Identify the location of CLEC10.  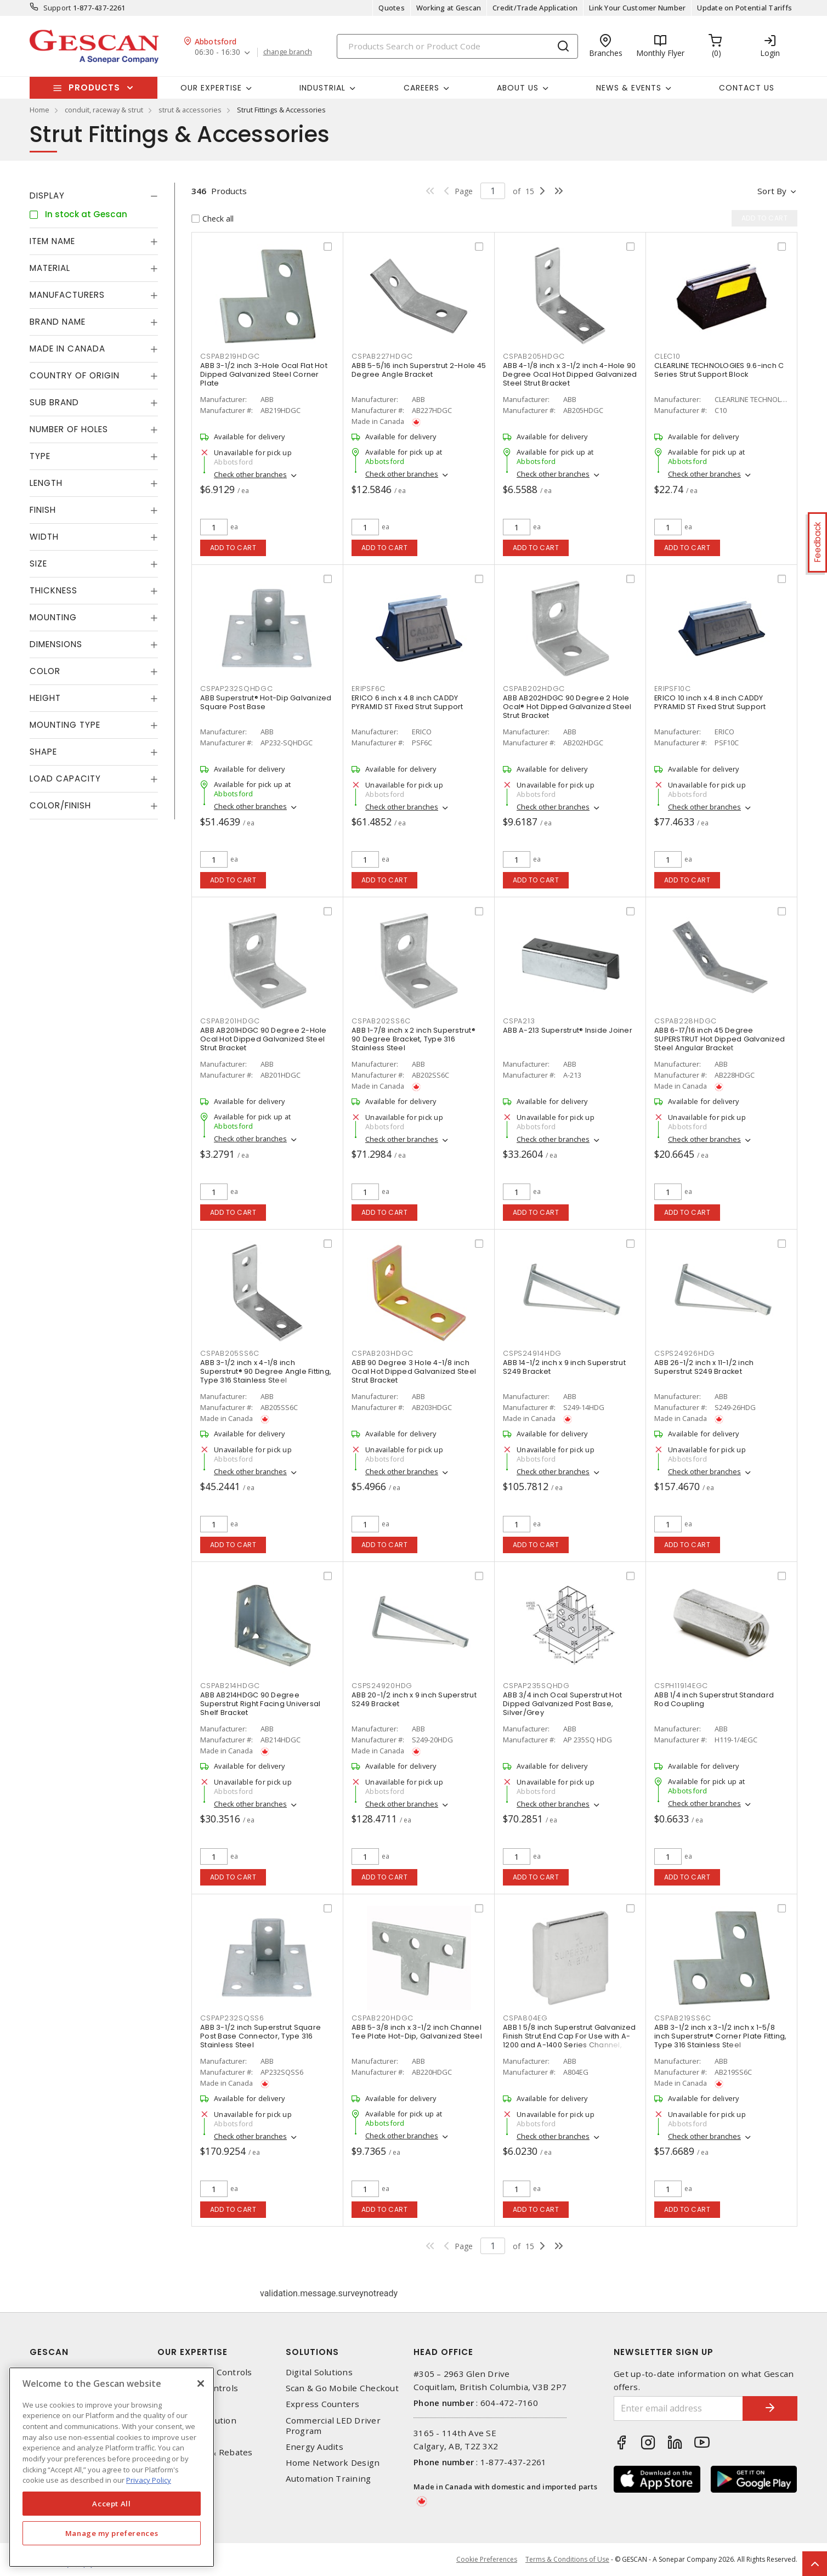
(667, 356).